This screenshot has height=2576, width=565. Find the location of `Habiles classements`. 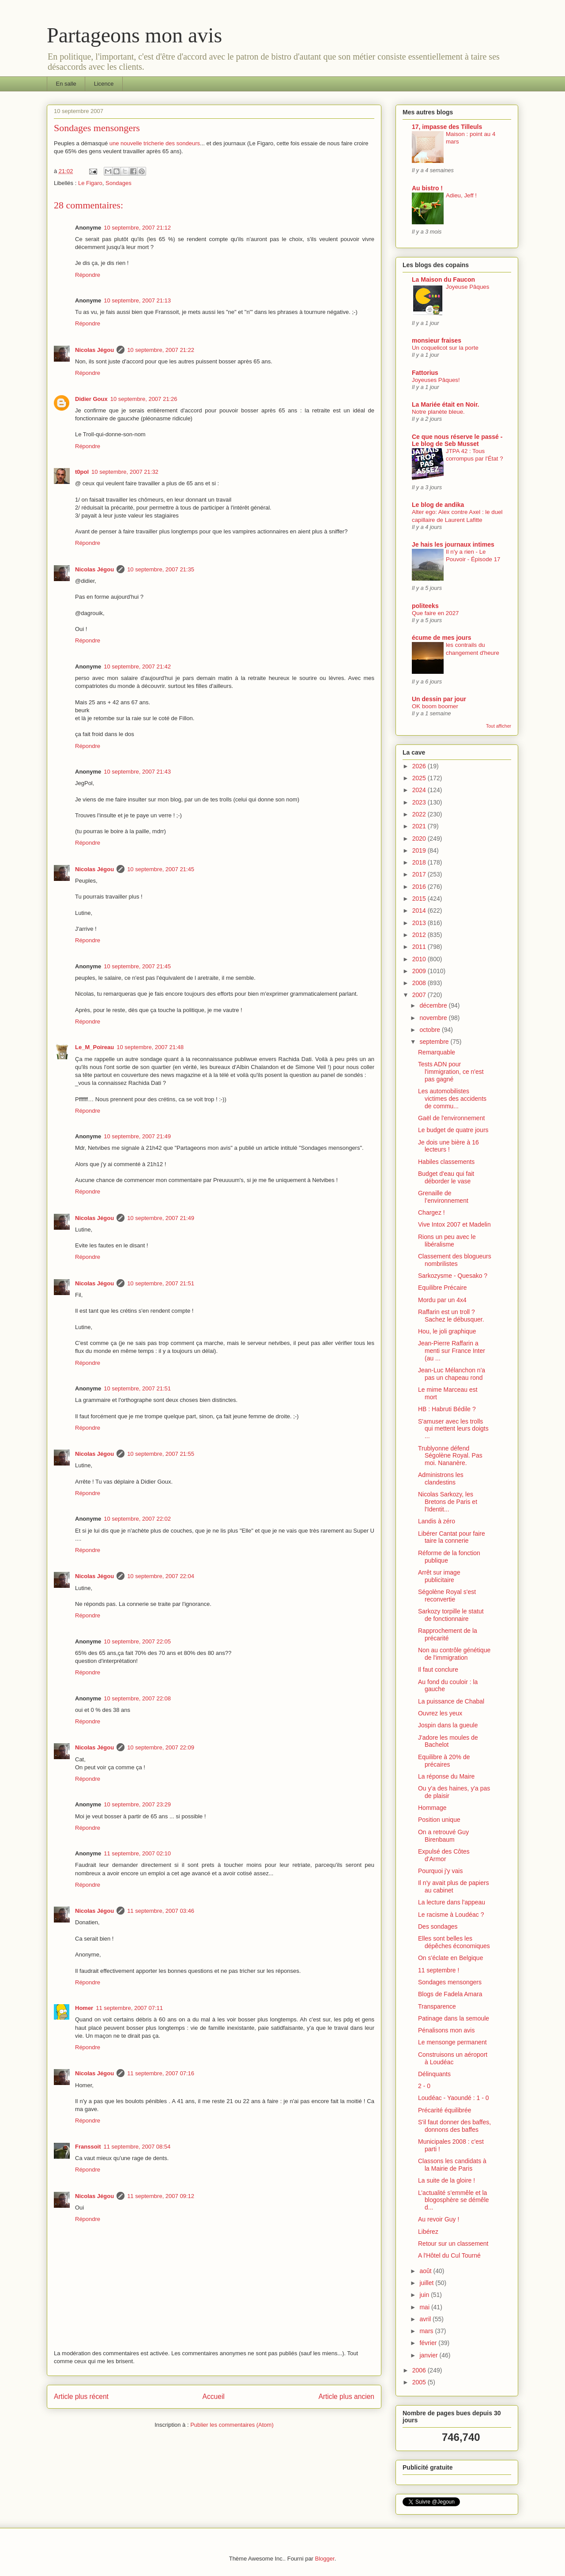

Habiles classements is located at coordinates (446, 1161).